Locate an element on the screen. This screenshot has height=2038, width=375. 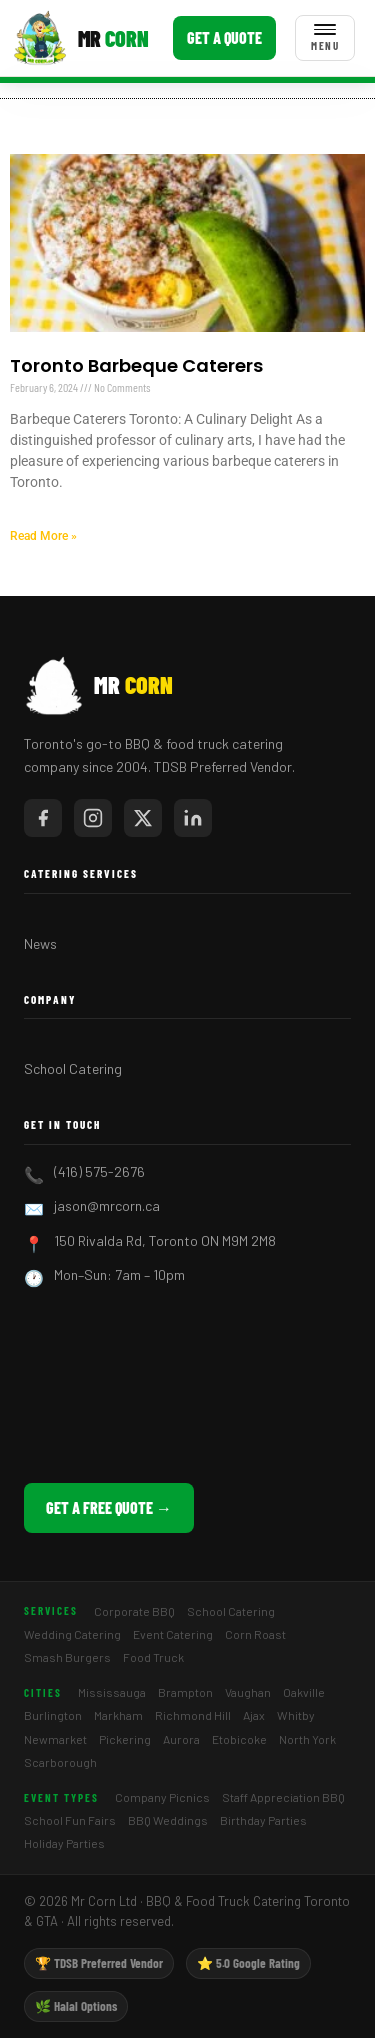
[Toggle menu] is located at coordinates (325, 38).